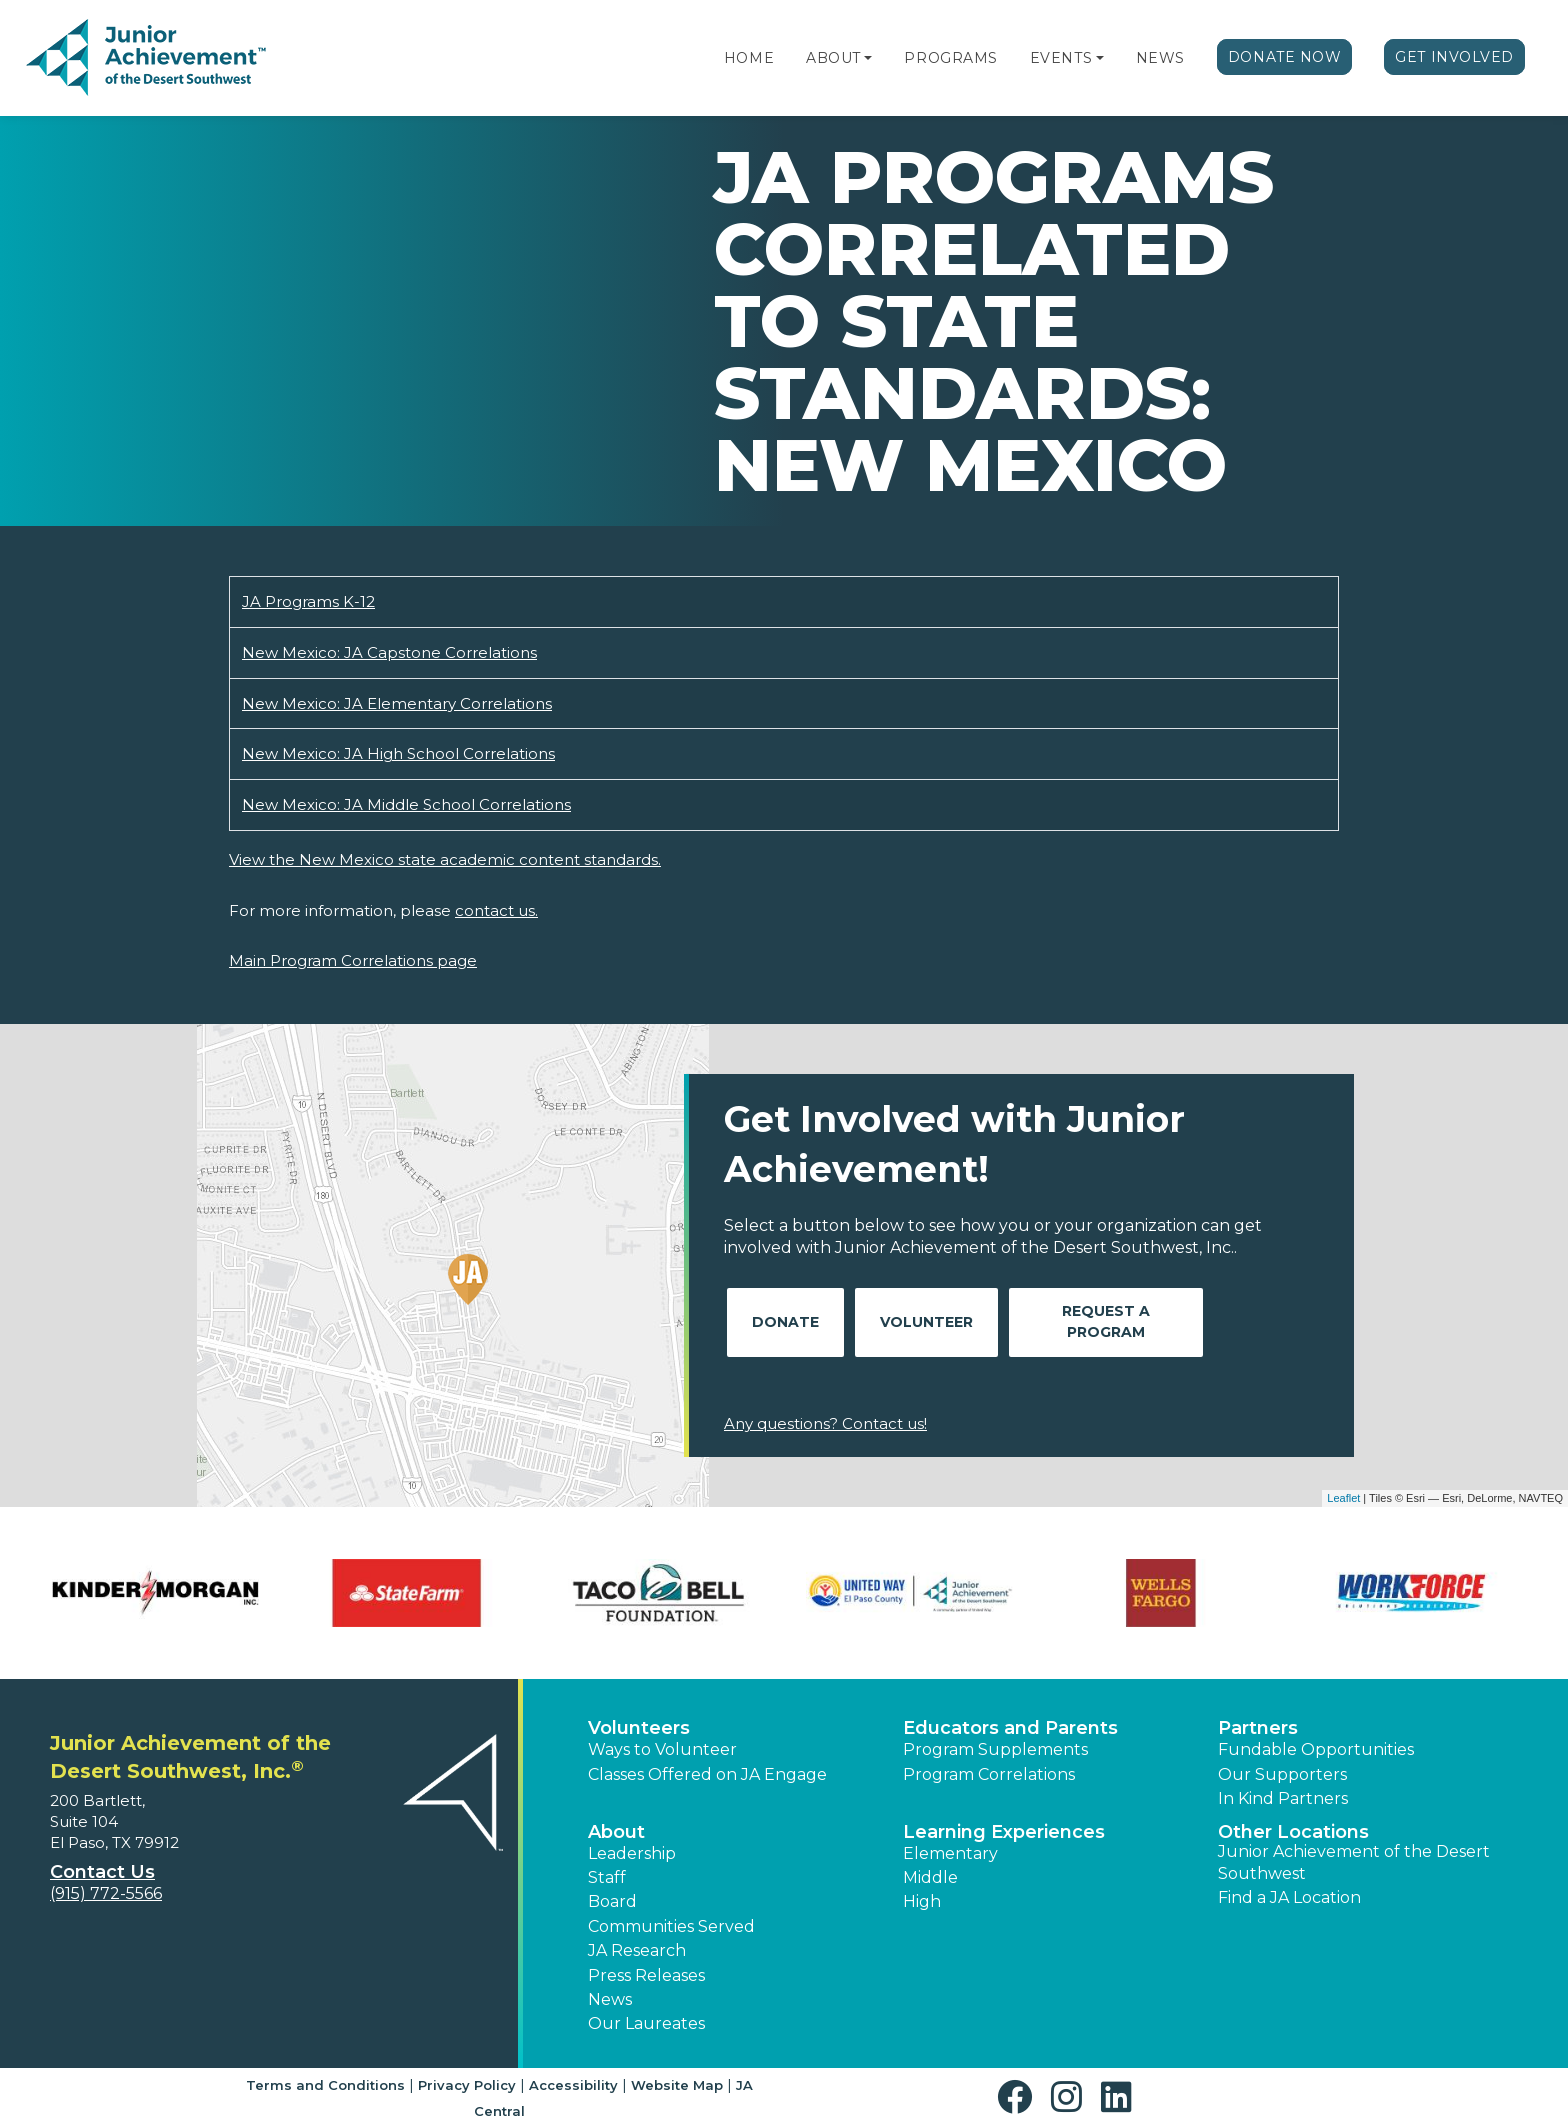  What do you see at coordinates (397, 703) in the screenshot?
I see `New Mexico: JA Elementary Correlations [Download New Mexico: JA Elementary Correlations (opens new window)]` at bounding box center [397, 703].